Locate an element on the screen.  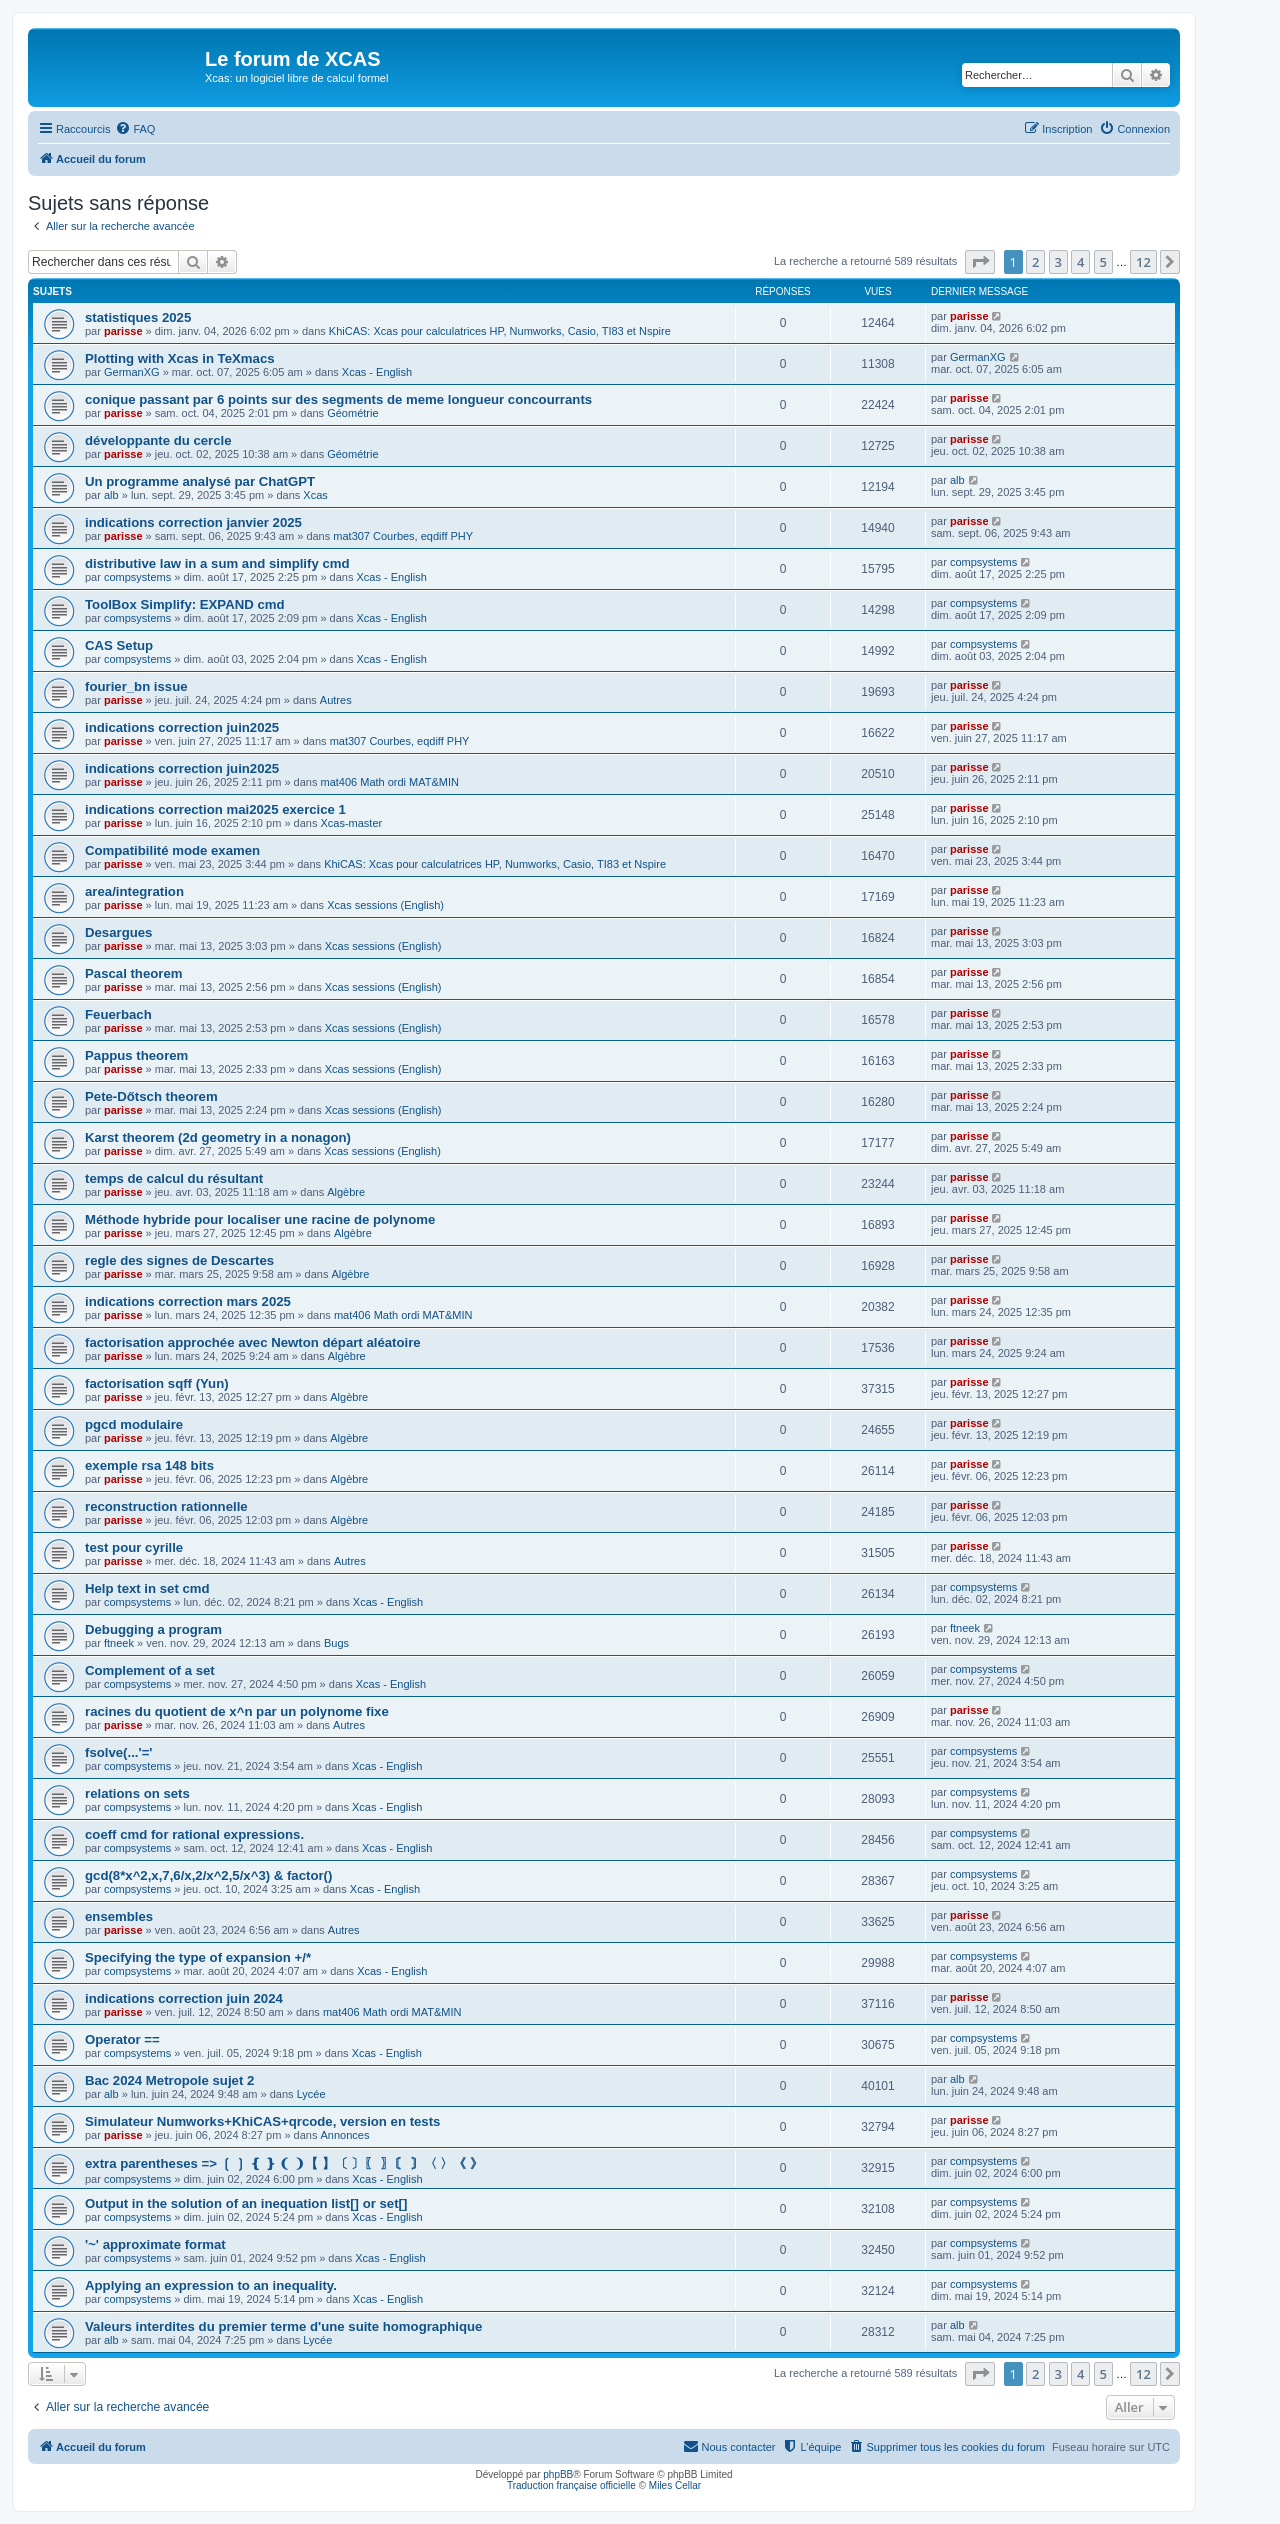
regle des signes de Descartes is located at coordinates (179, 1260).